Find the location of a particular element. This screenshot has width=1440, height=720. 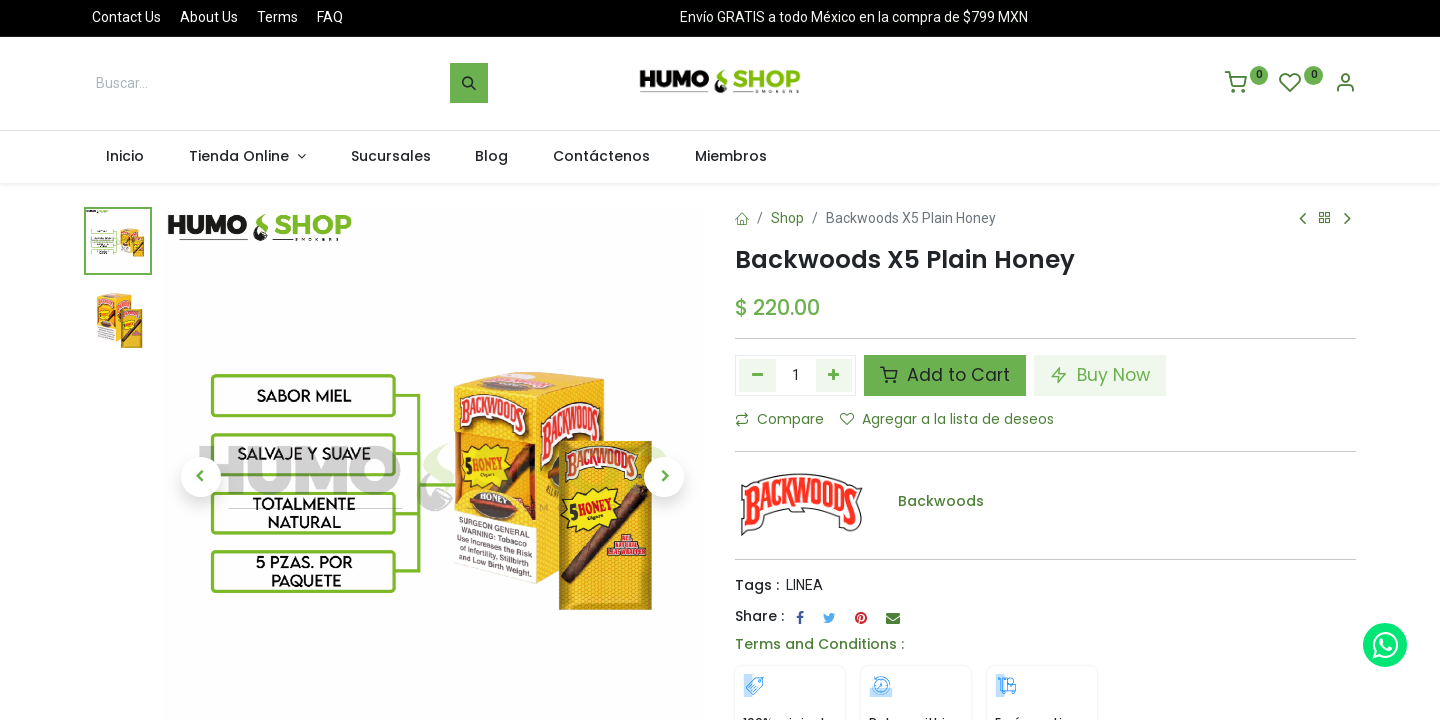

FAQ is located at coordinates (330, 17).